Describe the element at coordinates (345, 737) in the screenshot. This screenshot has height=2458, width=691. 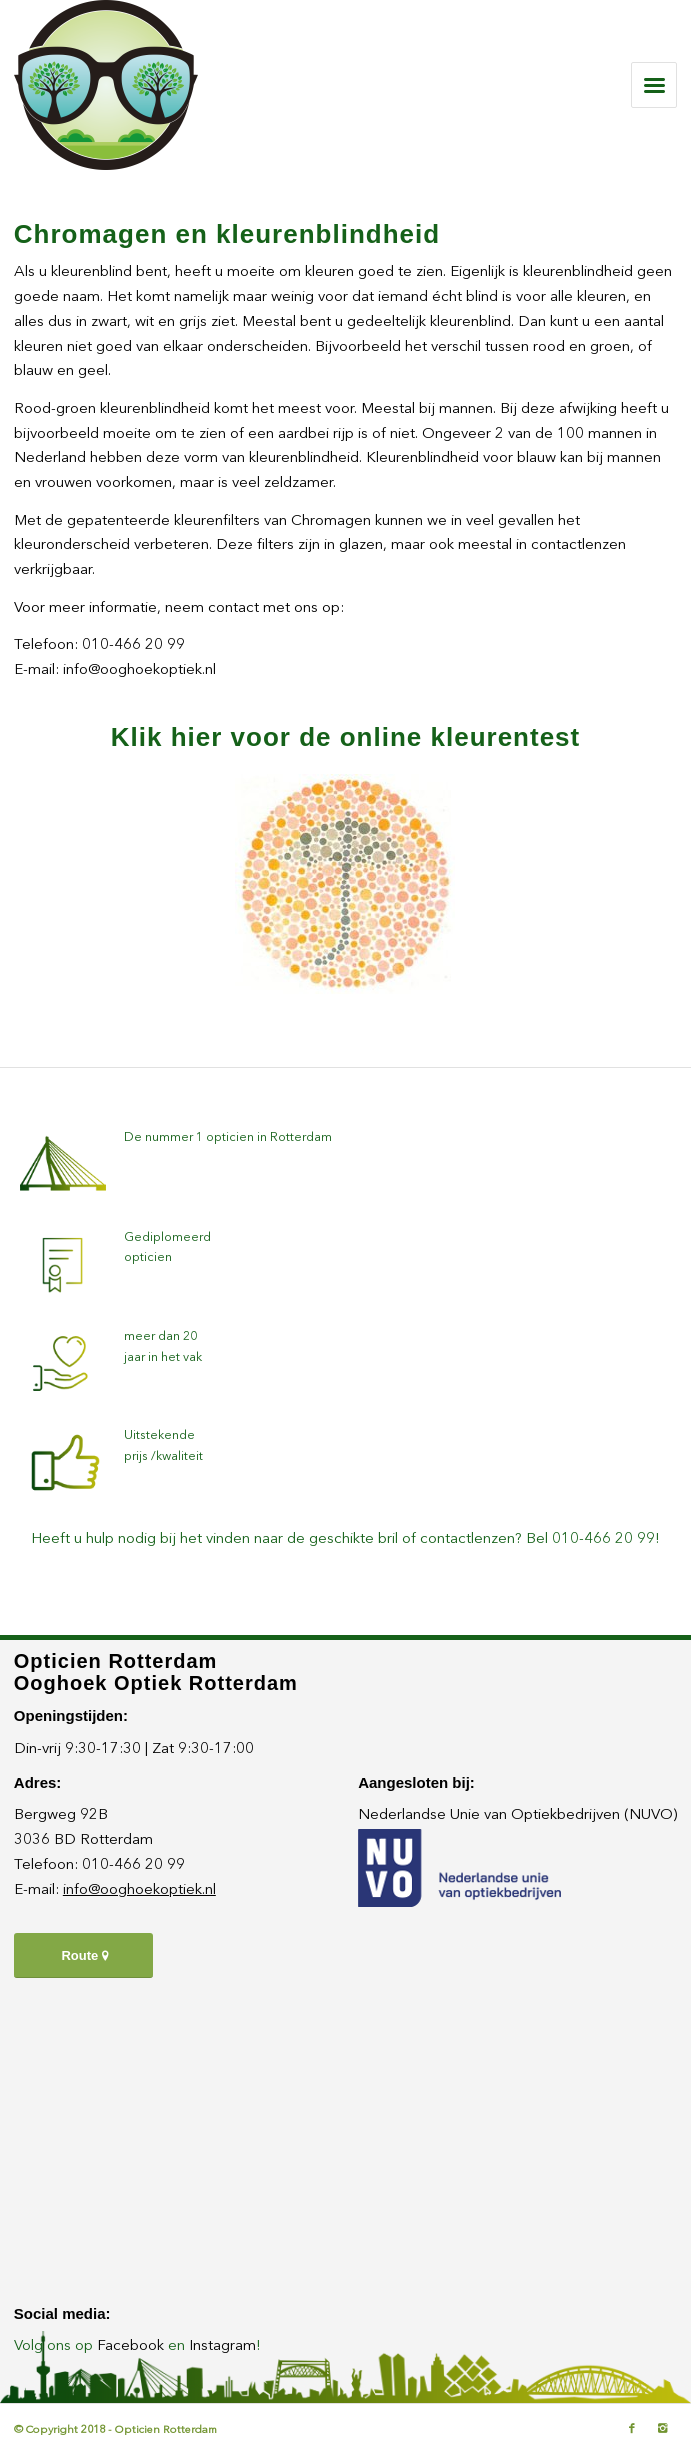
I see `Klik hier voor de online kleurentest` at that location.